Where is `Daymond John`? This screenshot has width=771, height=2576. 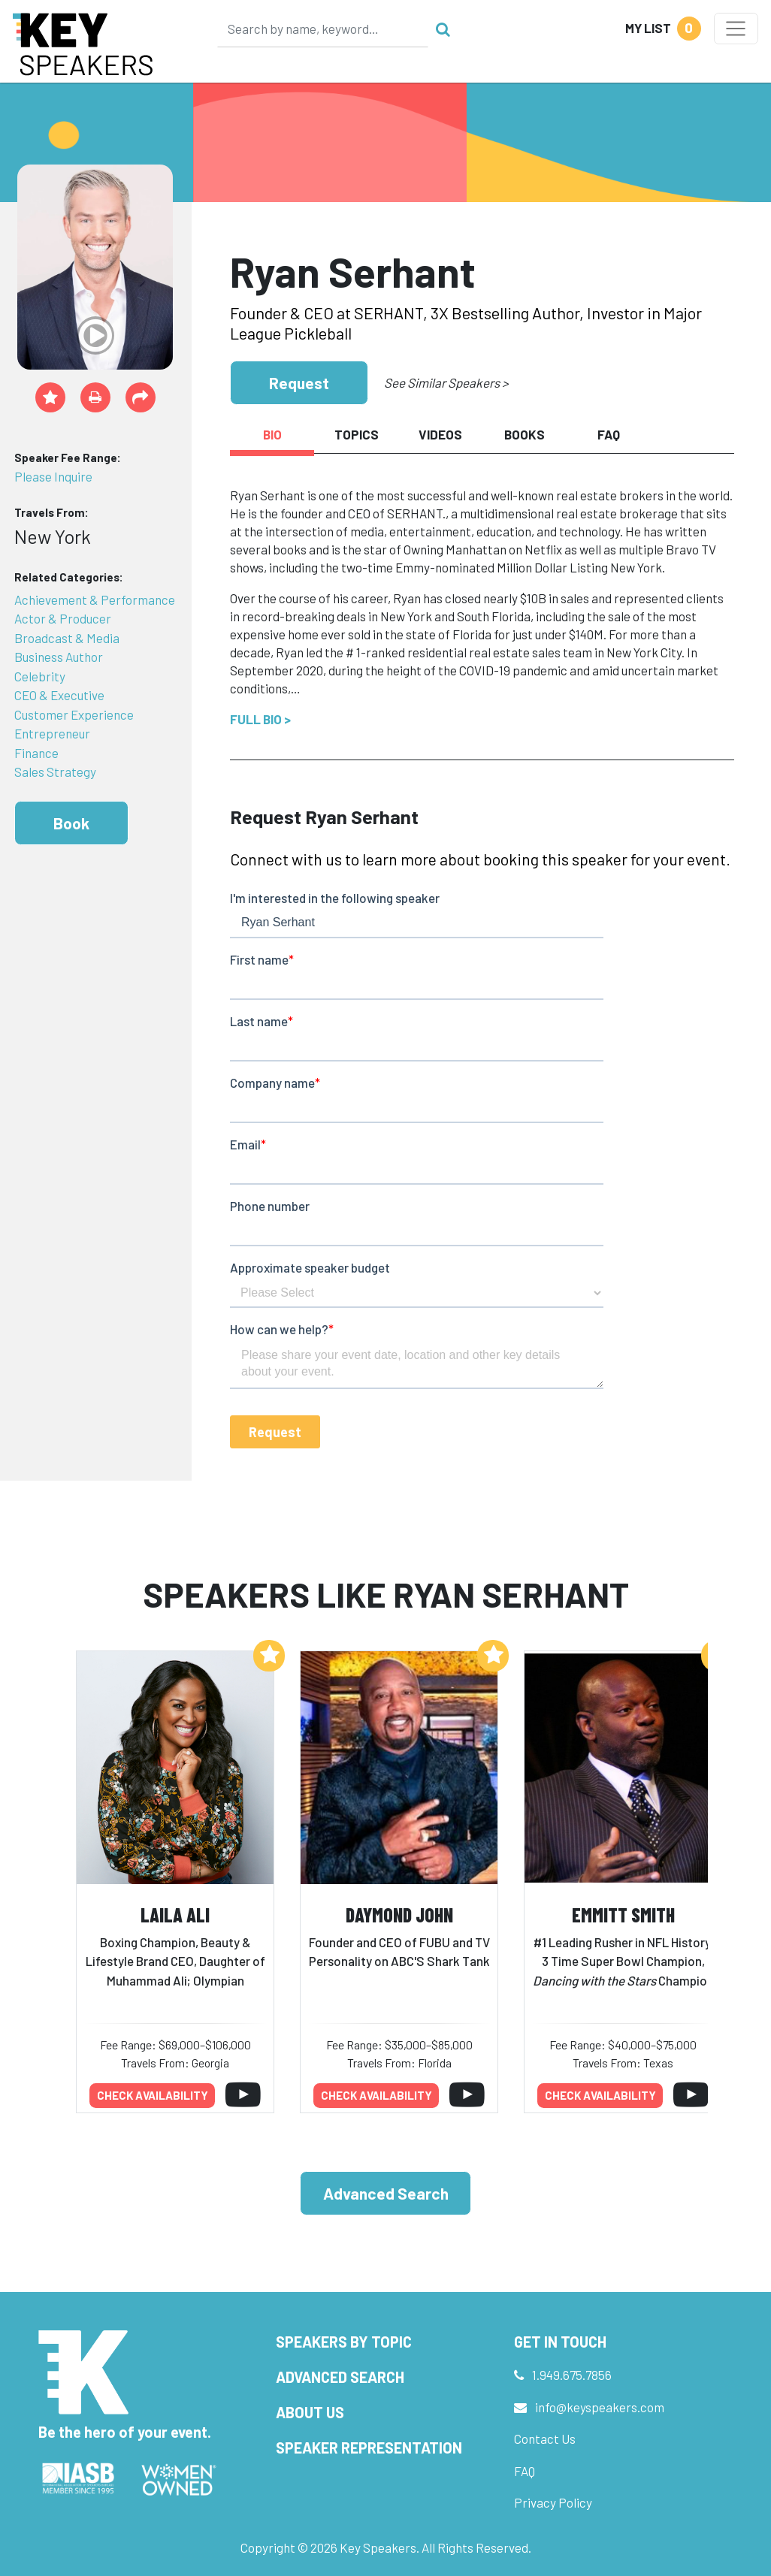
Daymond John is located at coordinates (399, 1914).